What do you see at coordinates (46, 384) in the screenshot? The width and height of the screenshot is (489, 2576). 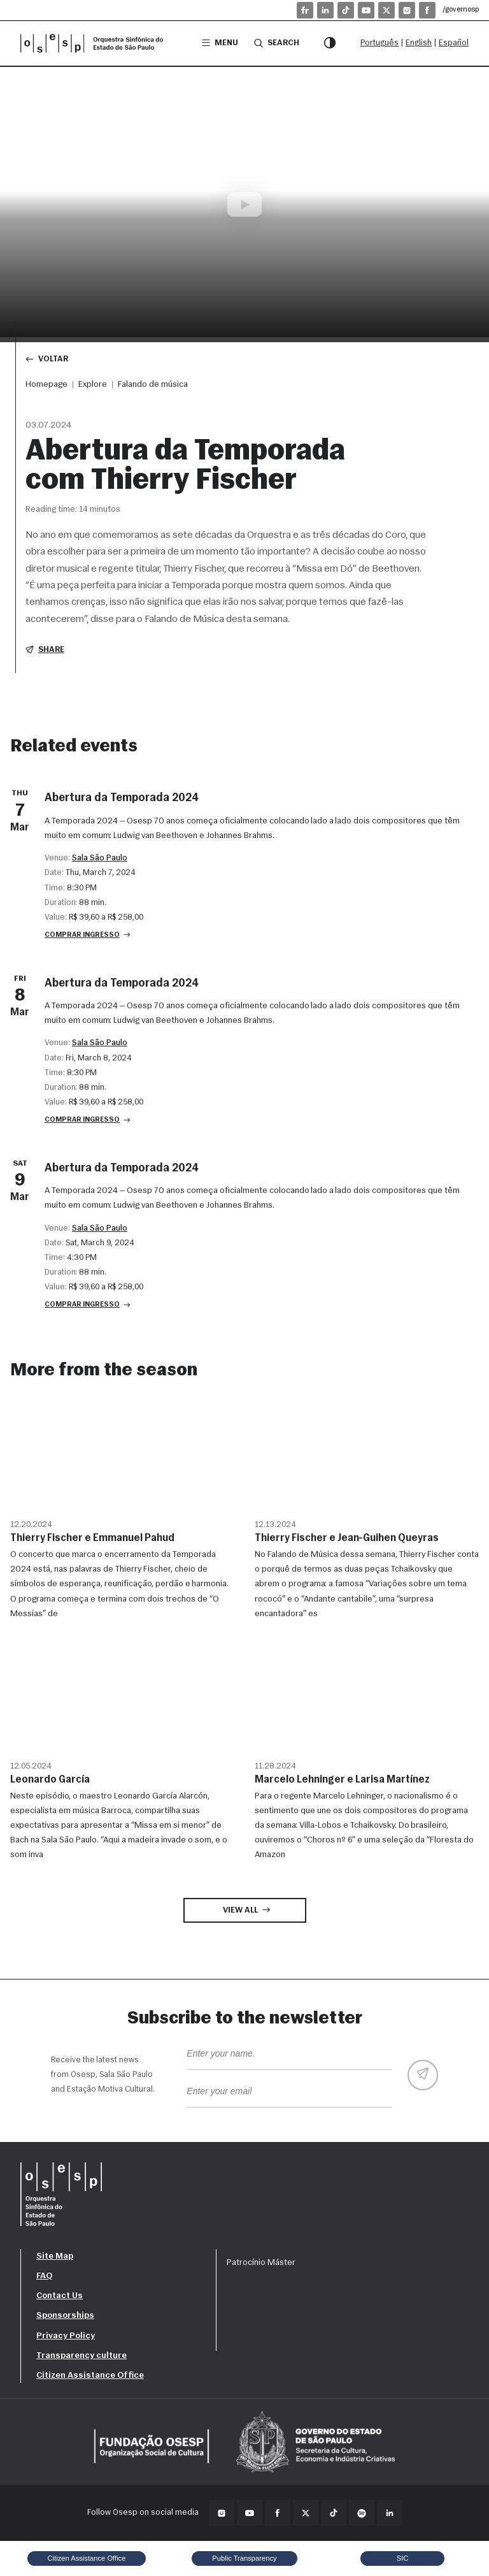 I see `Homepage` at bounding box center [46, 384].